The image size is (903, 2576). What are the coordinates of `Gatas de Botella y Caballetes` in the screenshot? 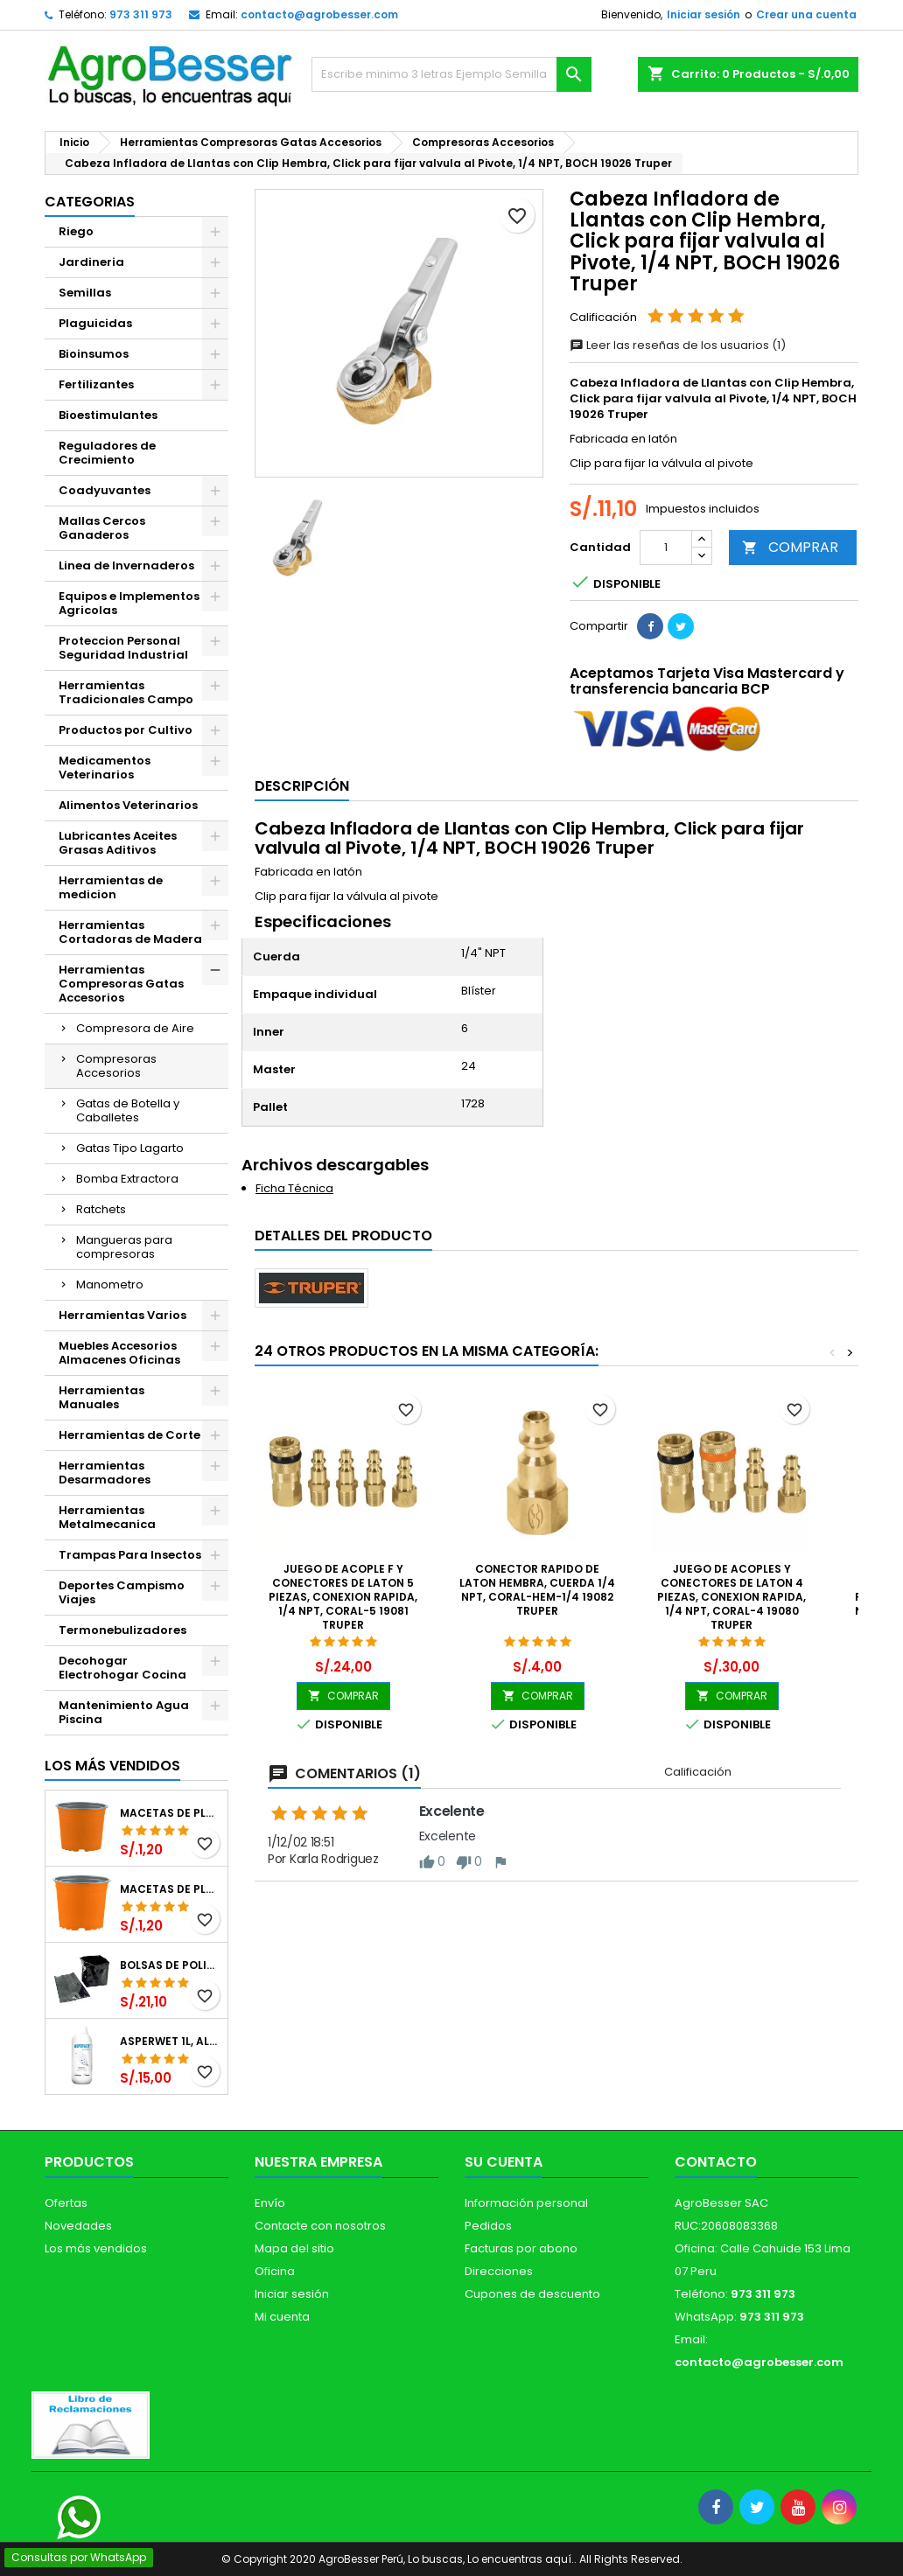 It's located at (127, 1110).